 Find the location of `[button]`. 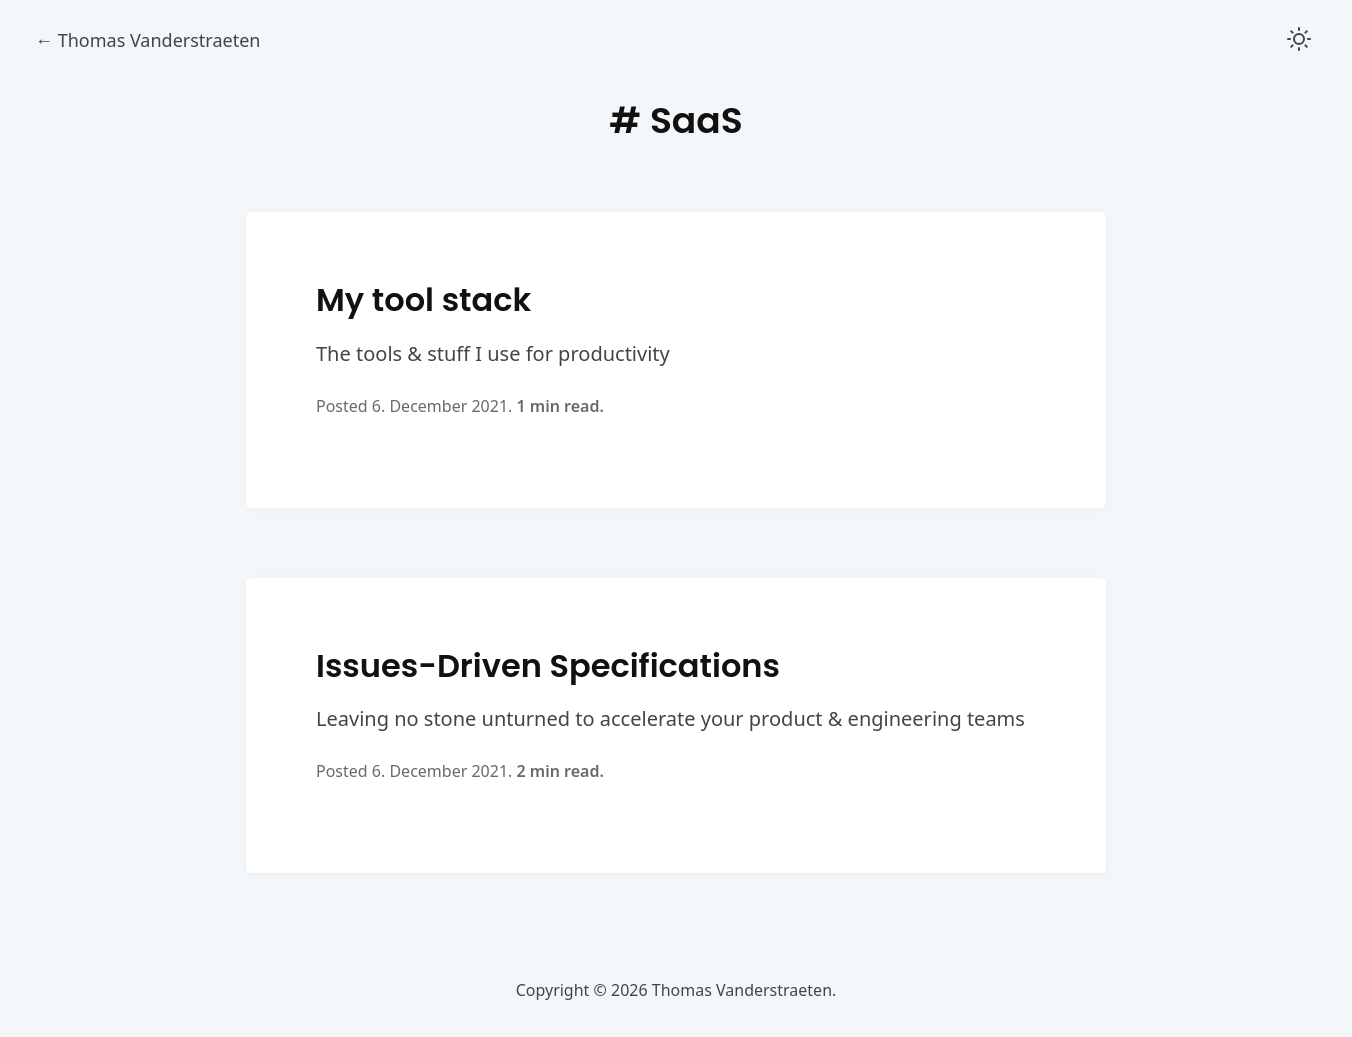

[button] is located at coordinates (1299, 40).